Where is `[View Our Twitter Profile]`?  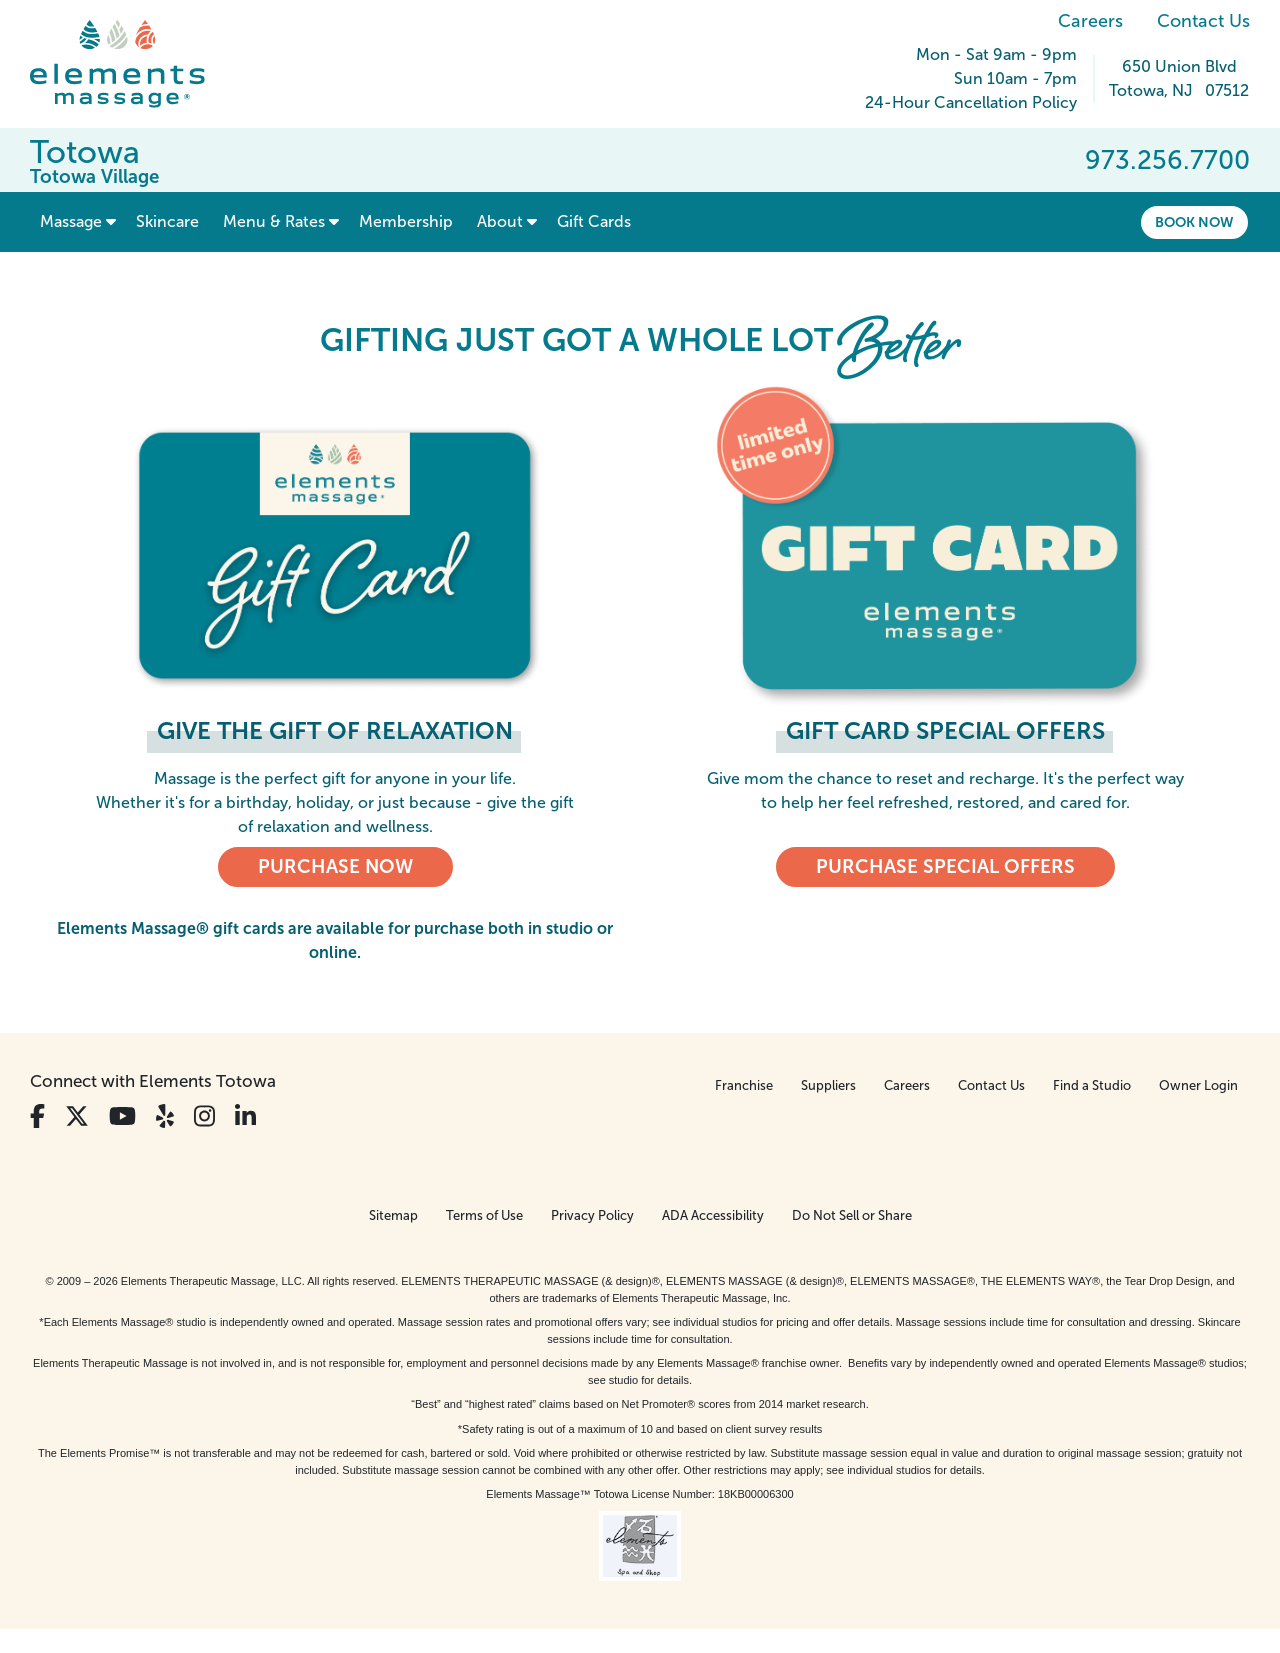
[View Our Twitter Profile] is located at coordinates (77, 1116).